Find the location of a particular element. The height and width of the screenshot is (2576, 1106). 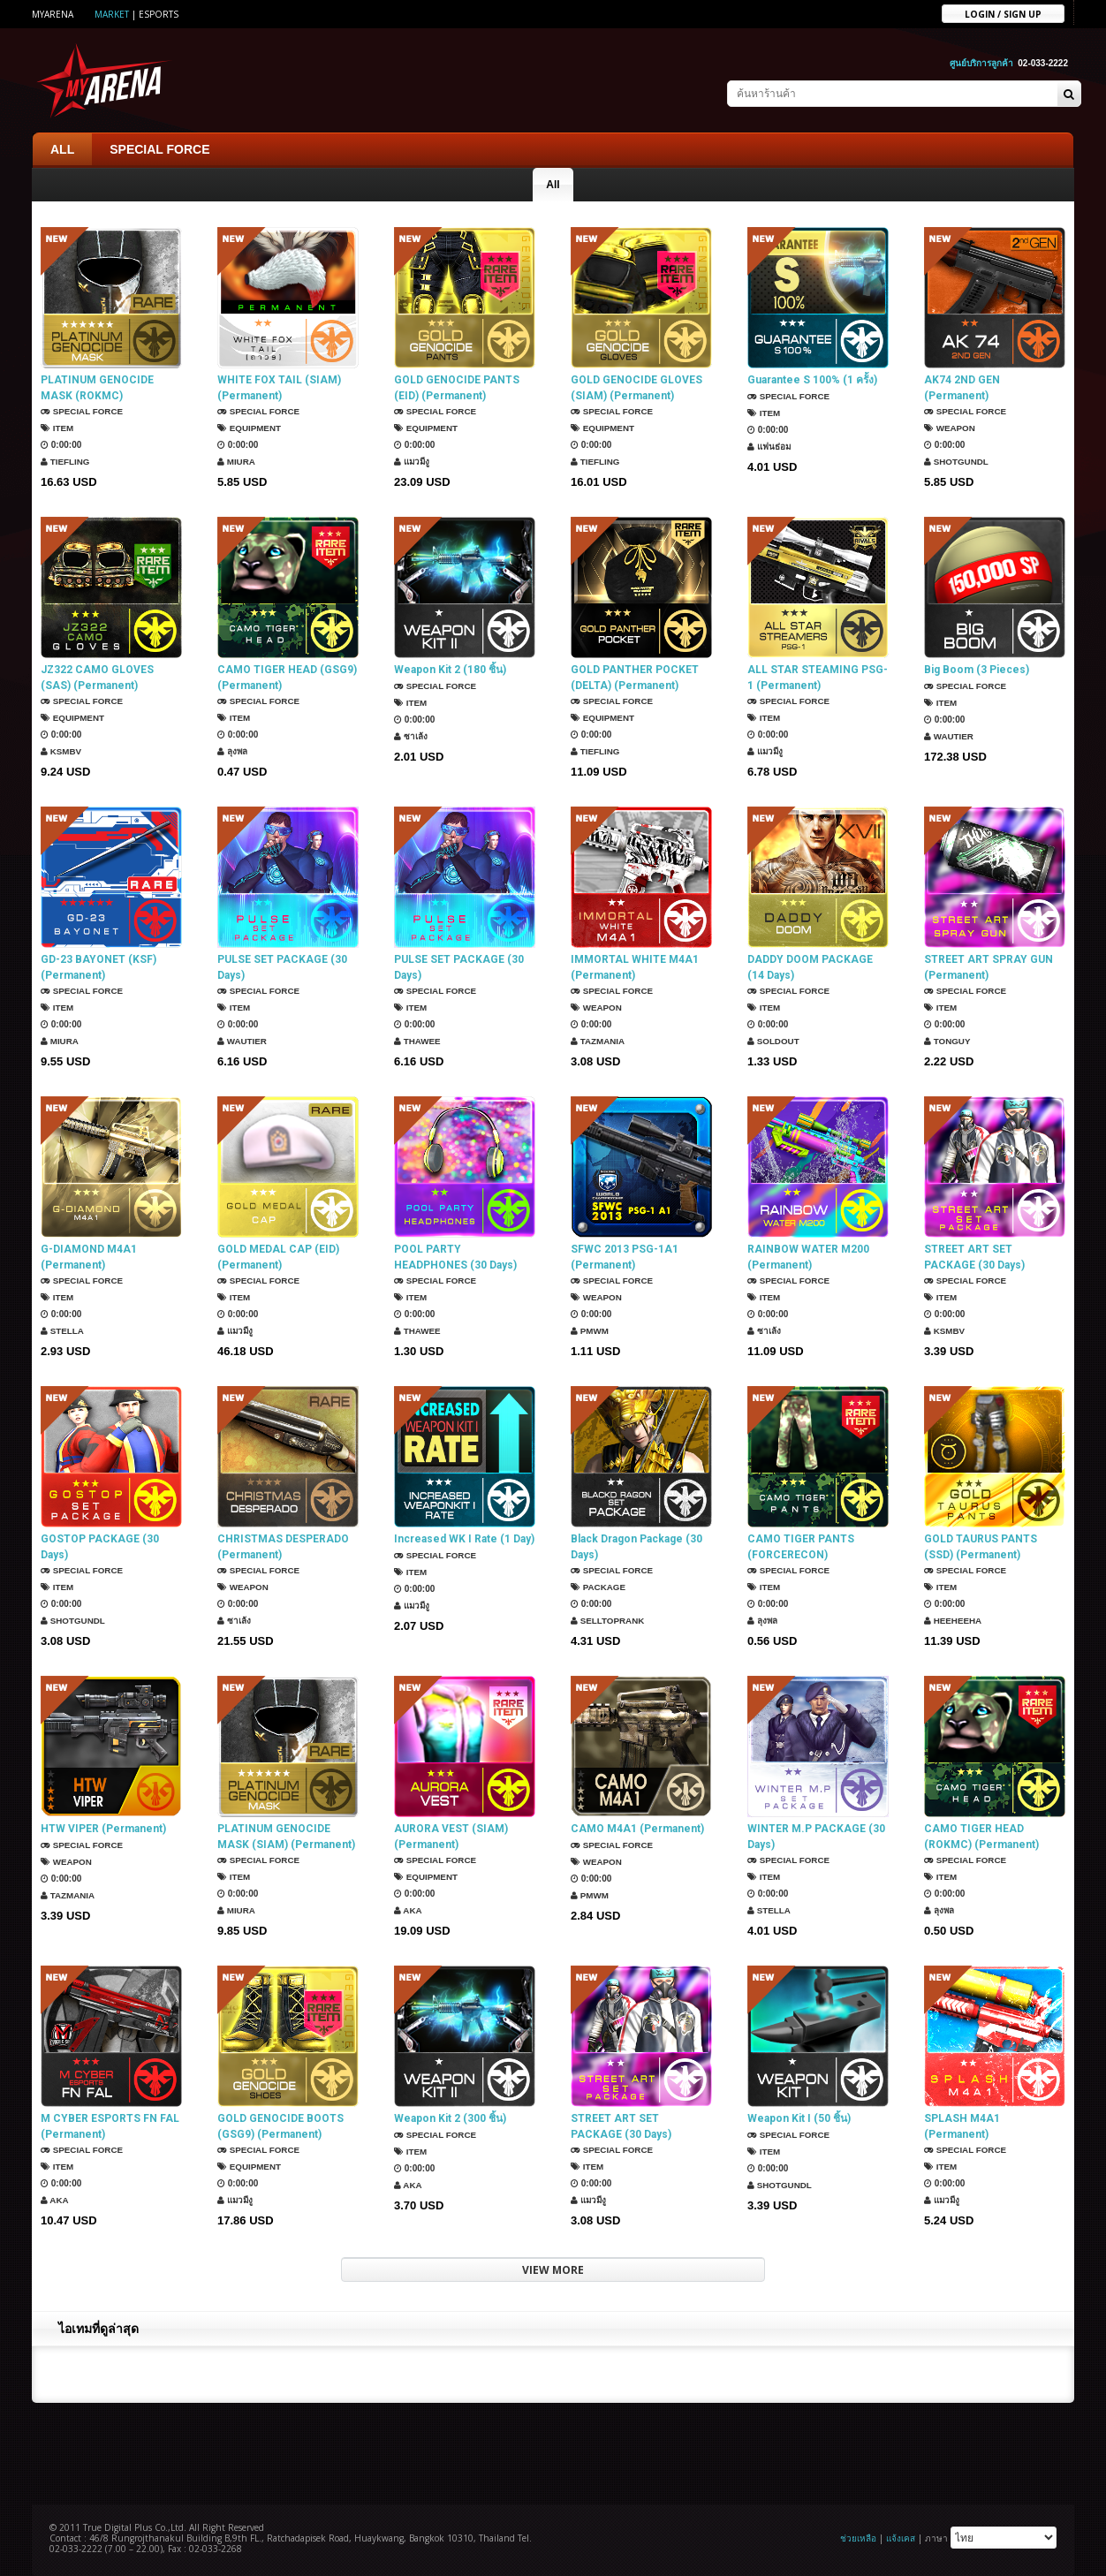

ซาเล้ง is located at coordinates (411, 736).